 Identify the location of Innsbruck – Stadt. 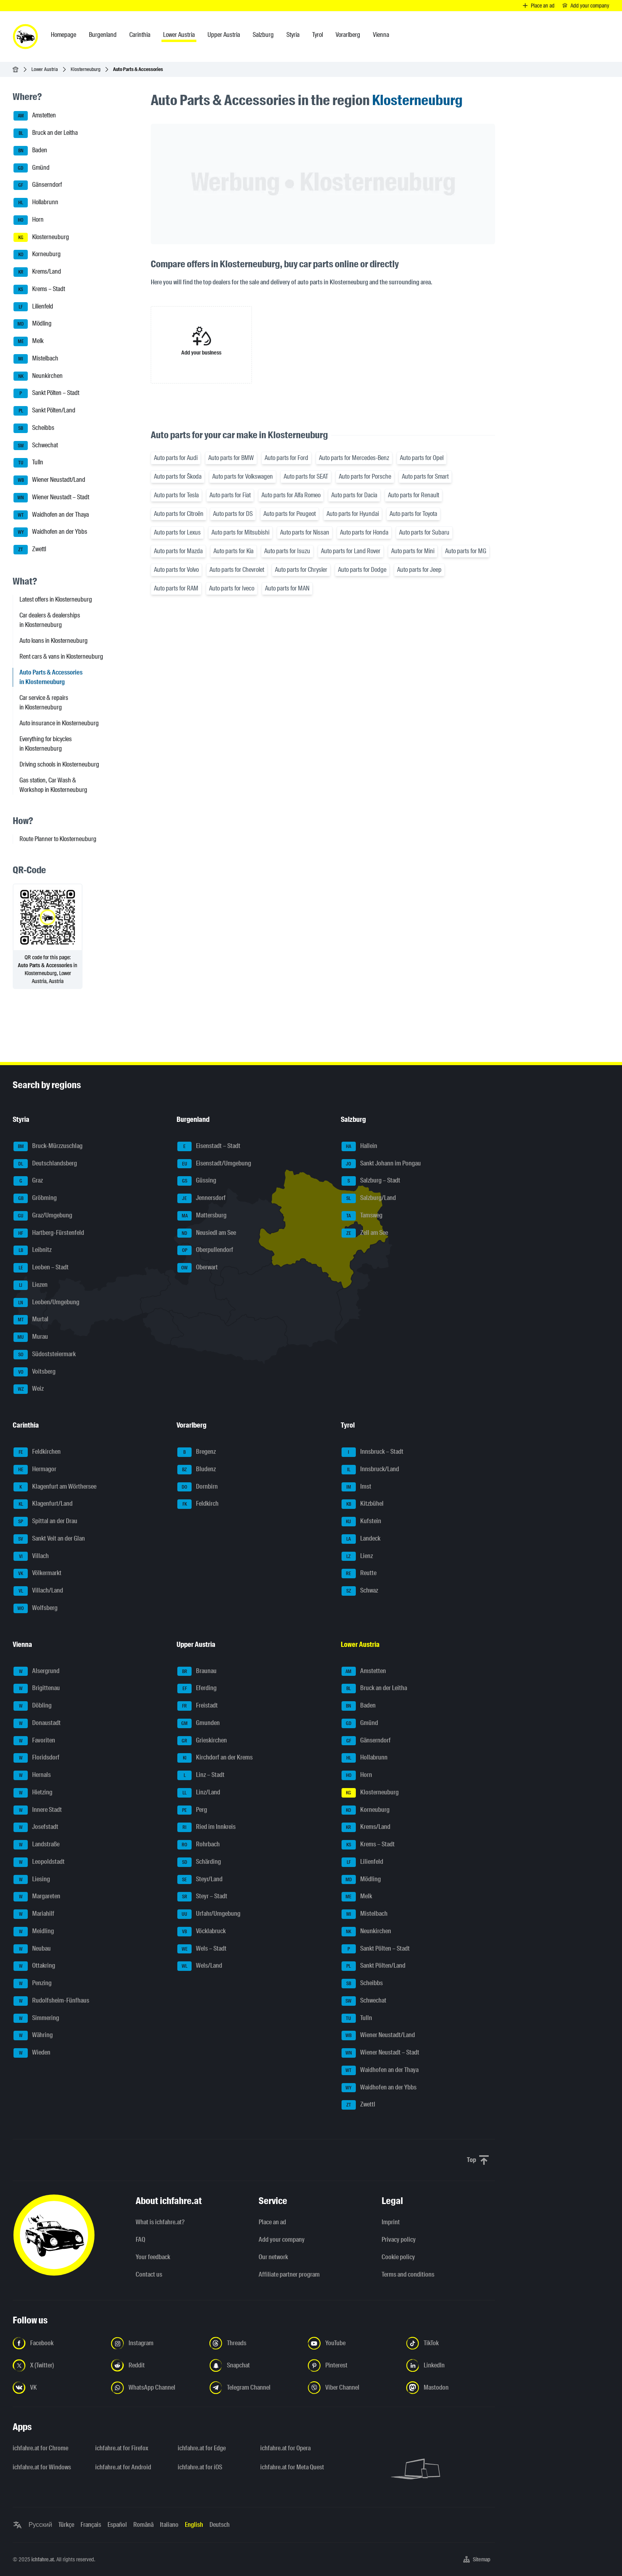
(372, 1452).